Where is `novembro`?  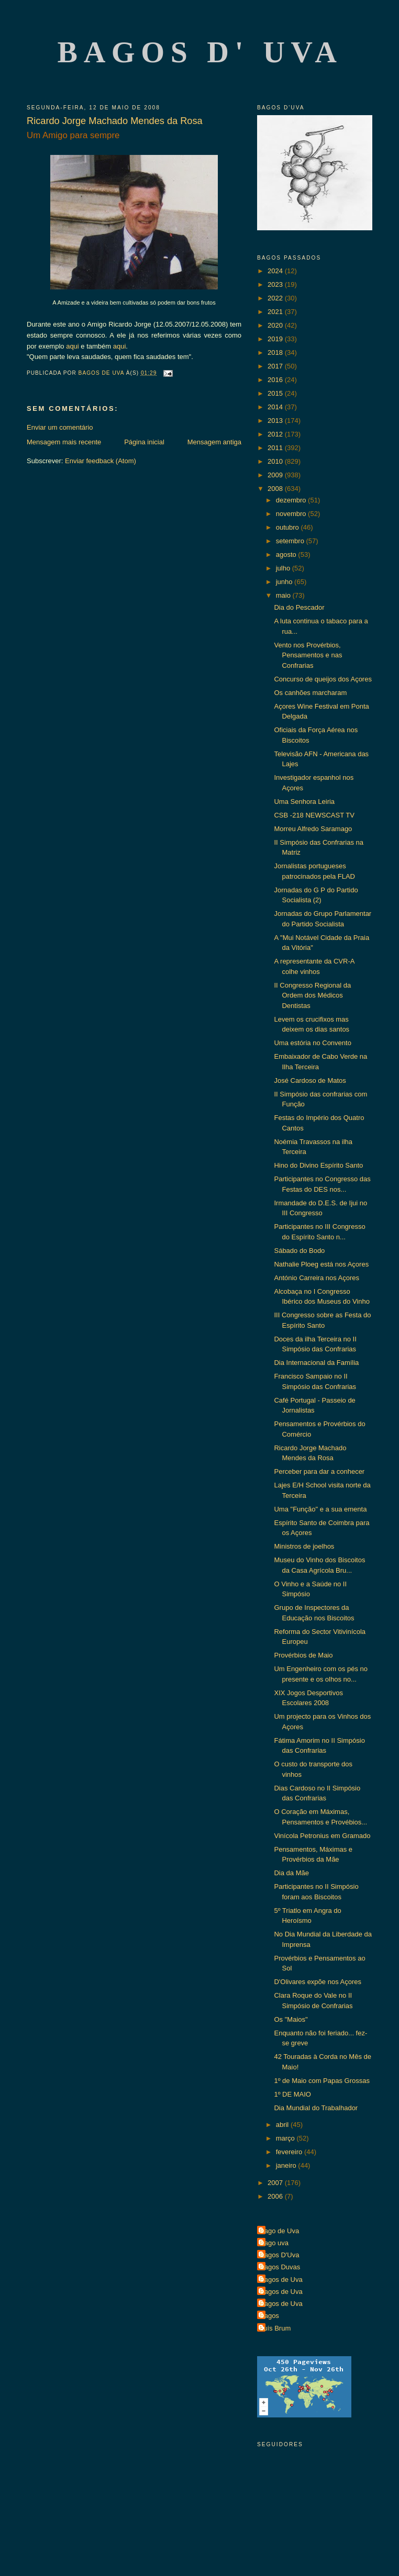
novembro is located at coordinates (292, 514).